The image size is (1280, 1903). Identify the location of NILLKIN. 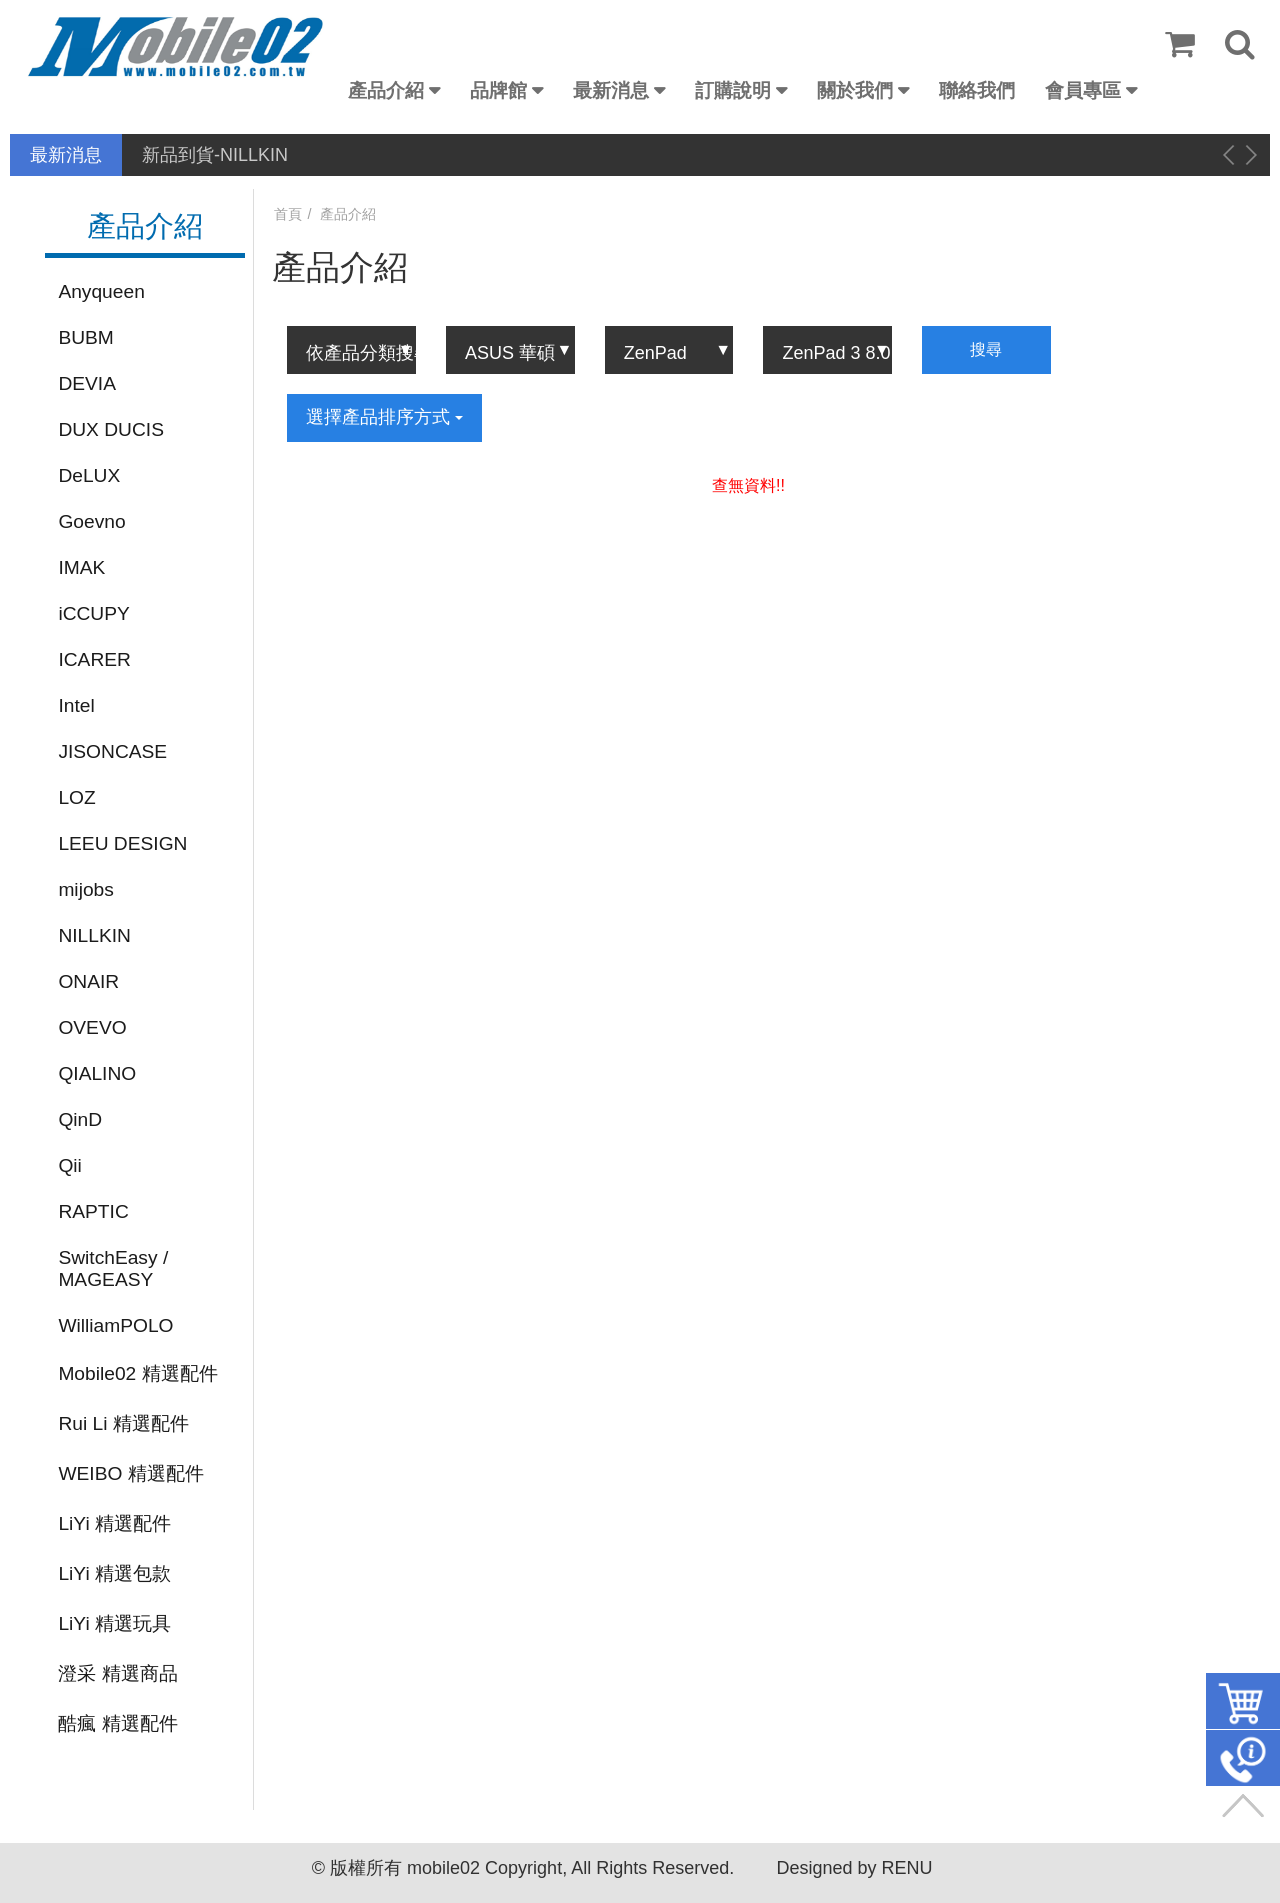
(94, 935).